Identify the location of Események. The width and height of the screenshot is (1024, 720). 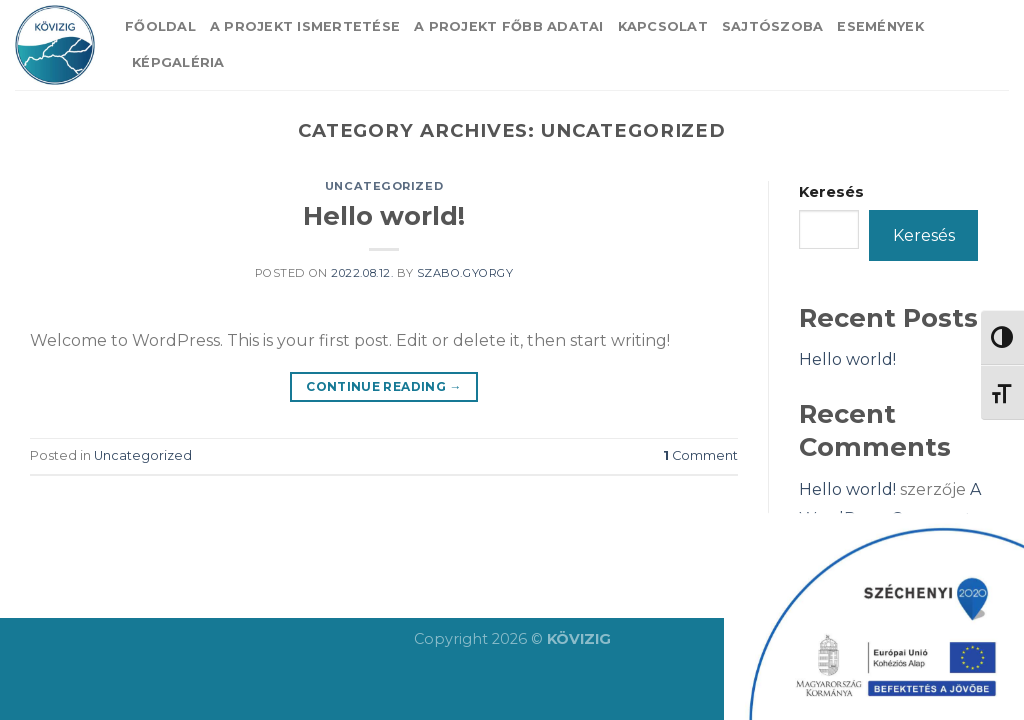
(880, 26).